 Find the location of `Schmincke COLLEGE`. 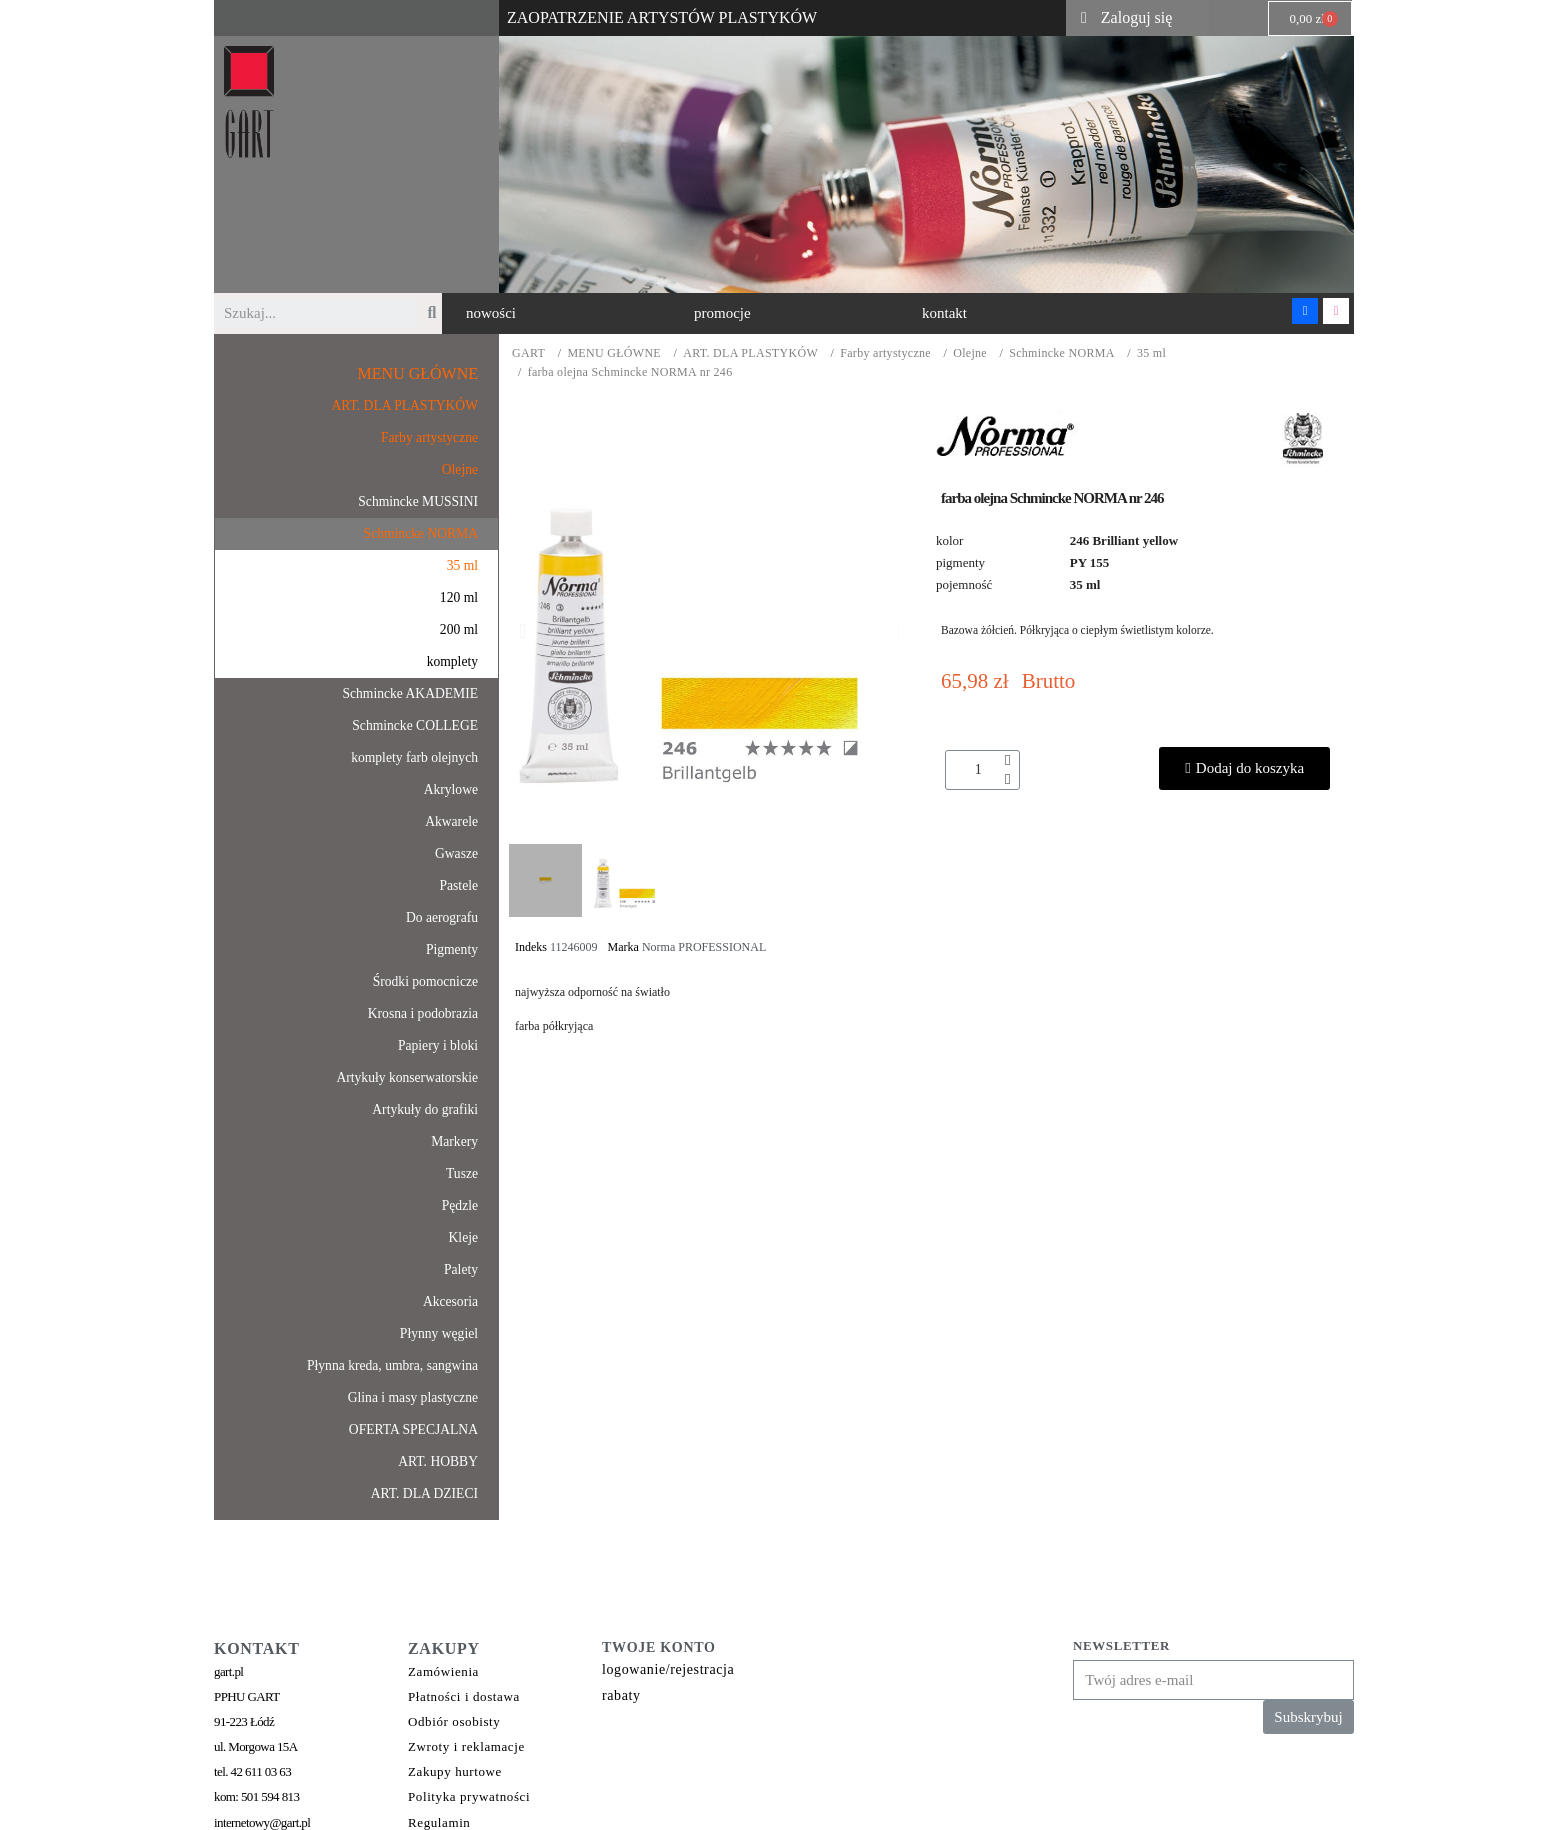

Schmincke COLLEGE is located at coordinates (415, 725).